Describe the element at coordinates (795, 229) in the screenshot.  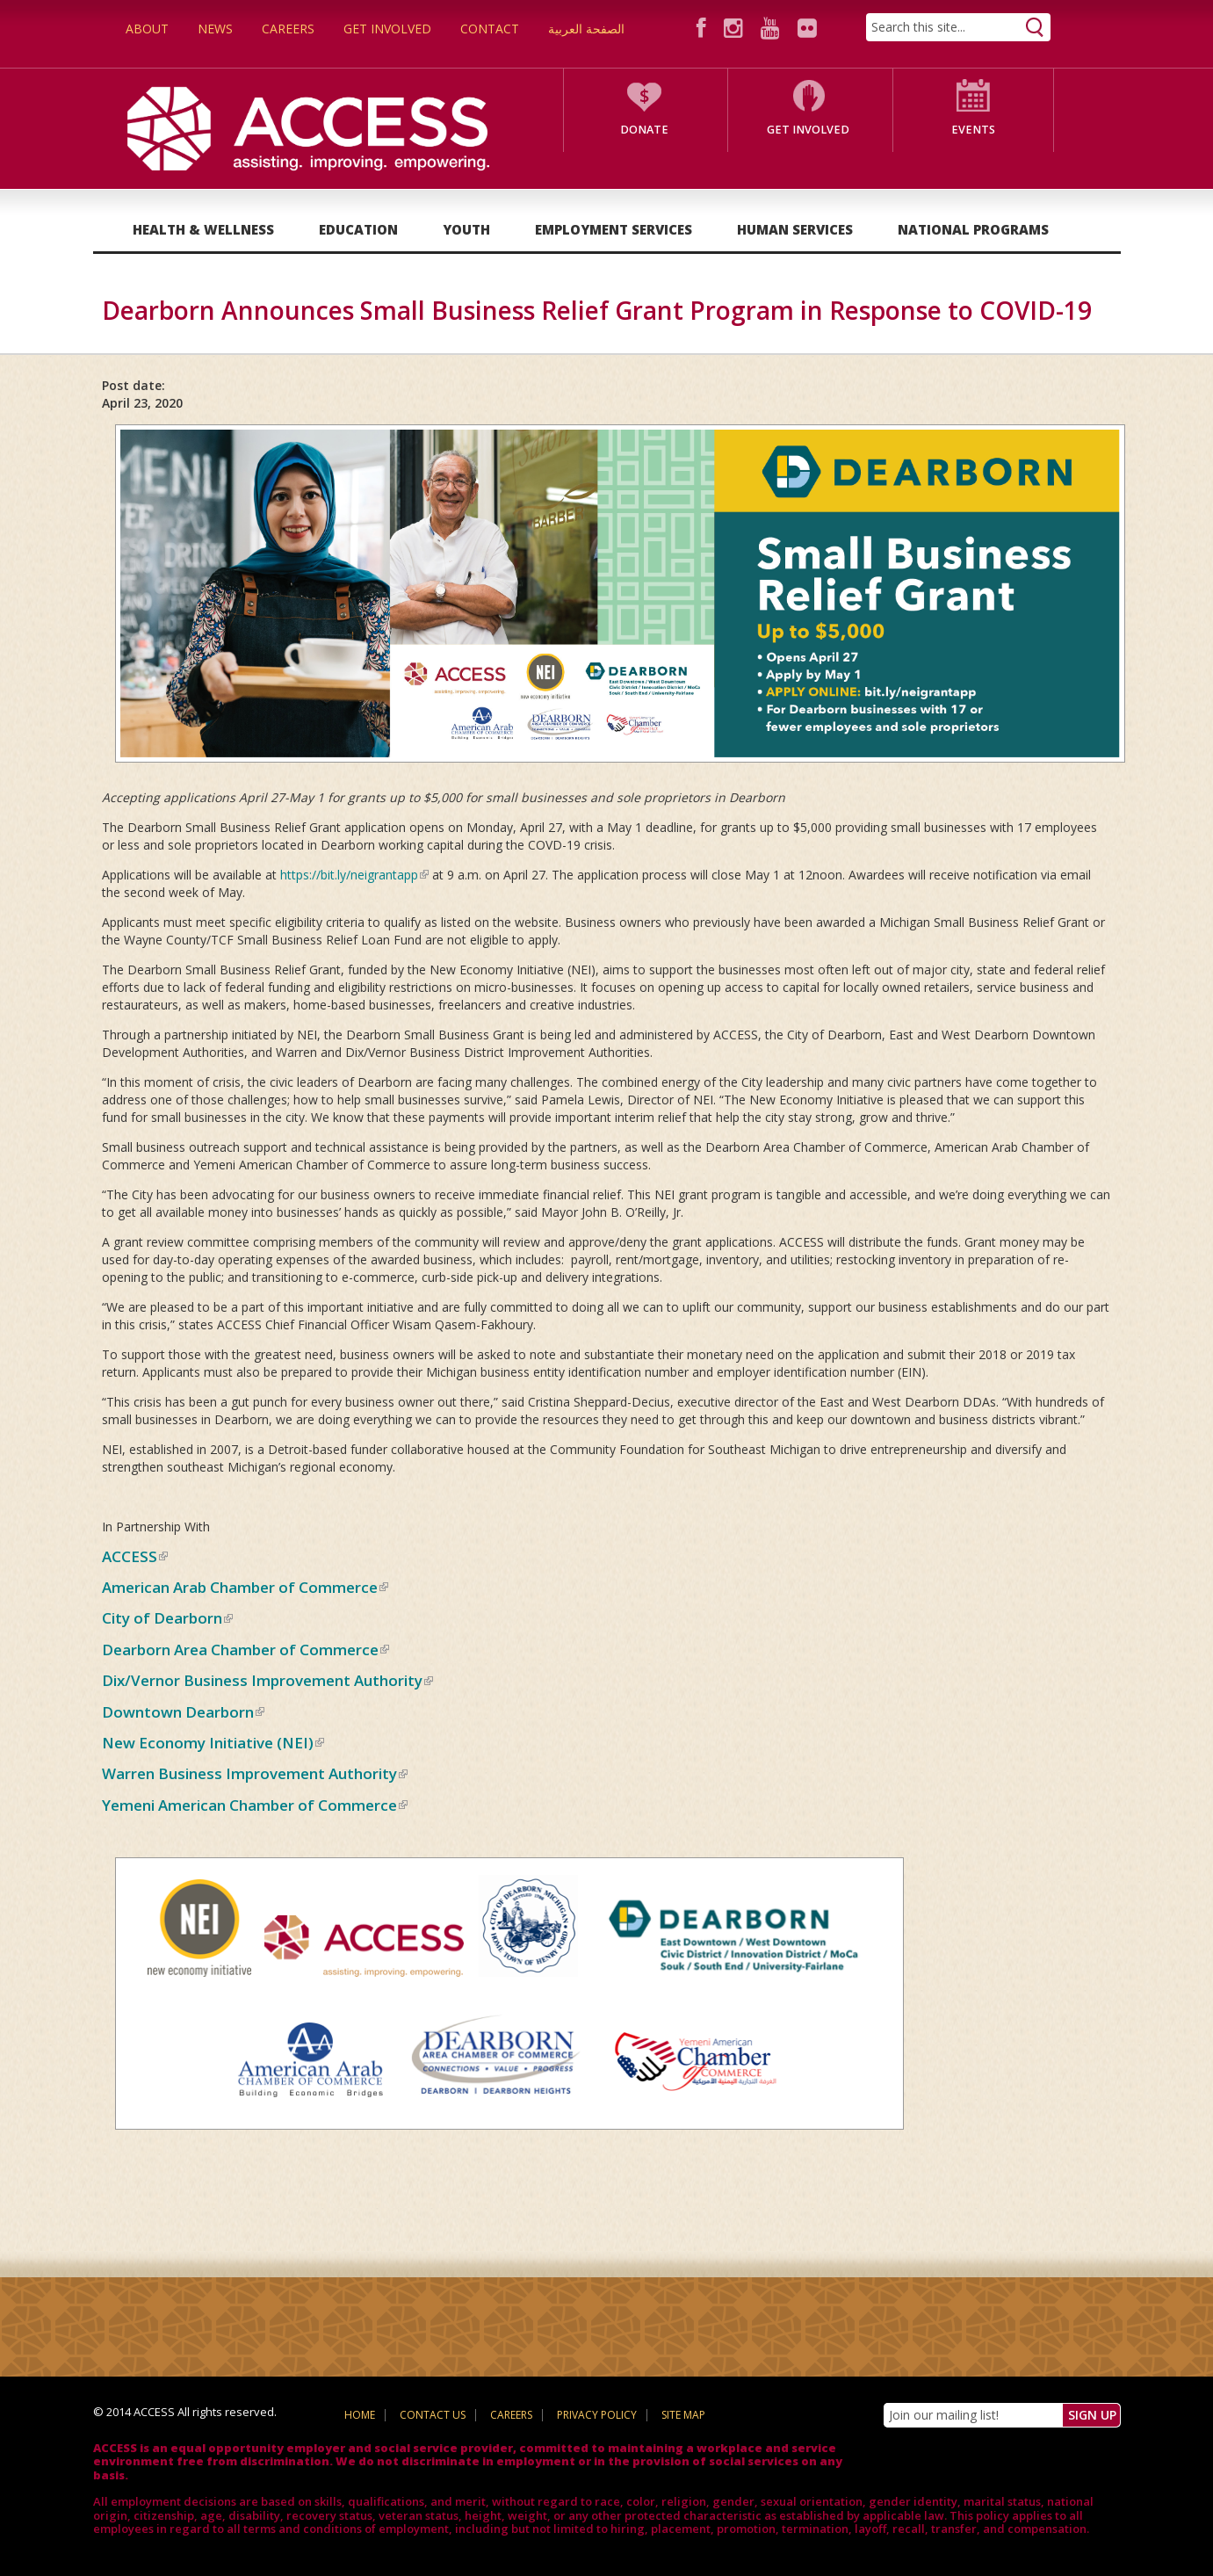
I see `Human Services` at that location.